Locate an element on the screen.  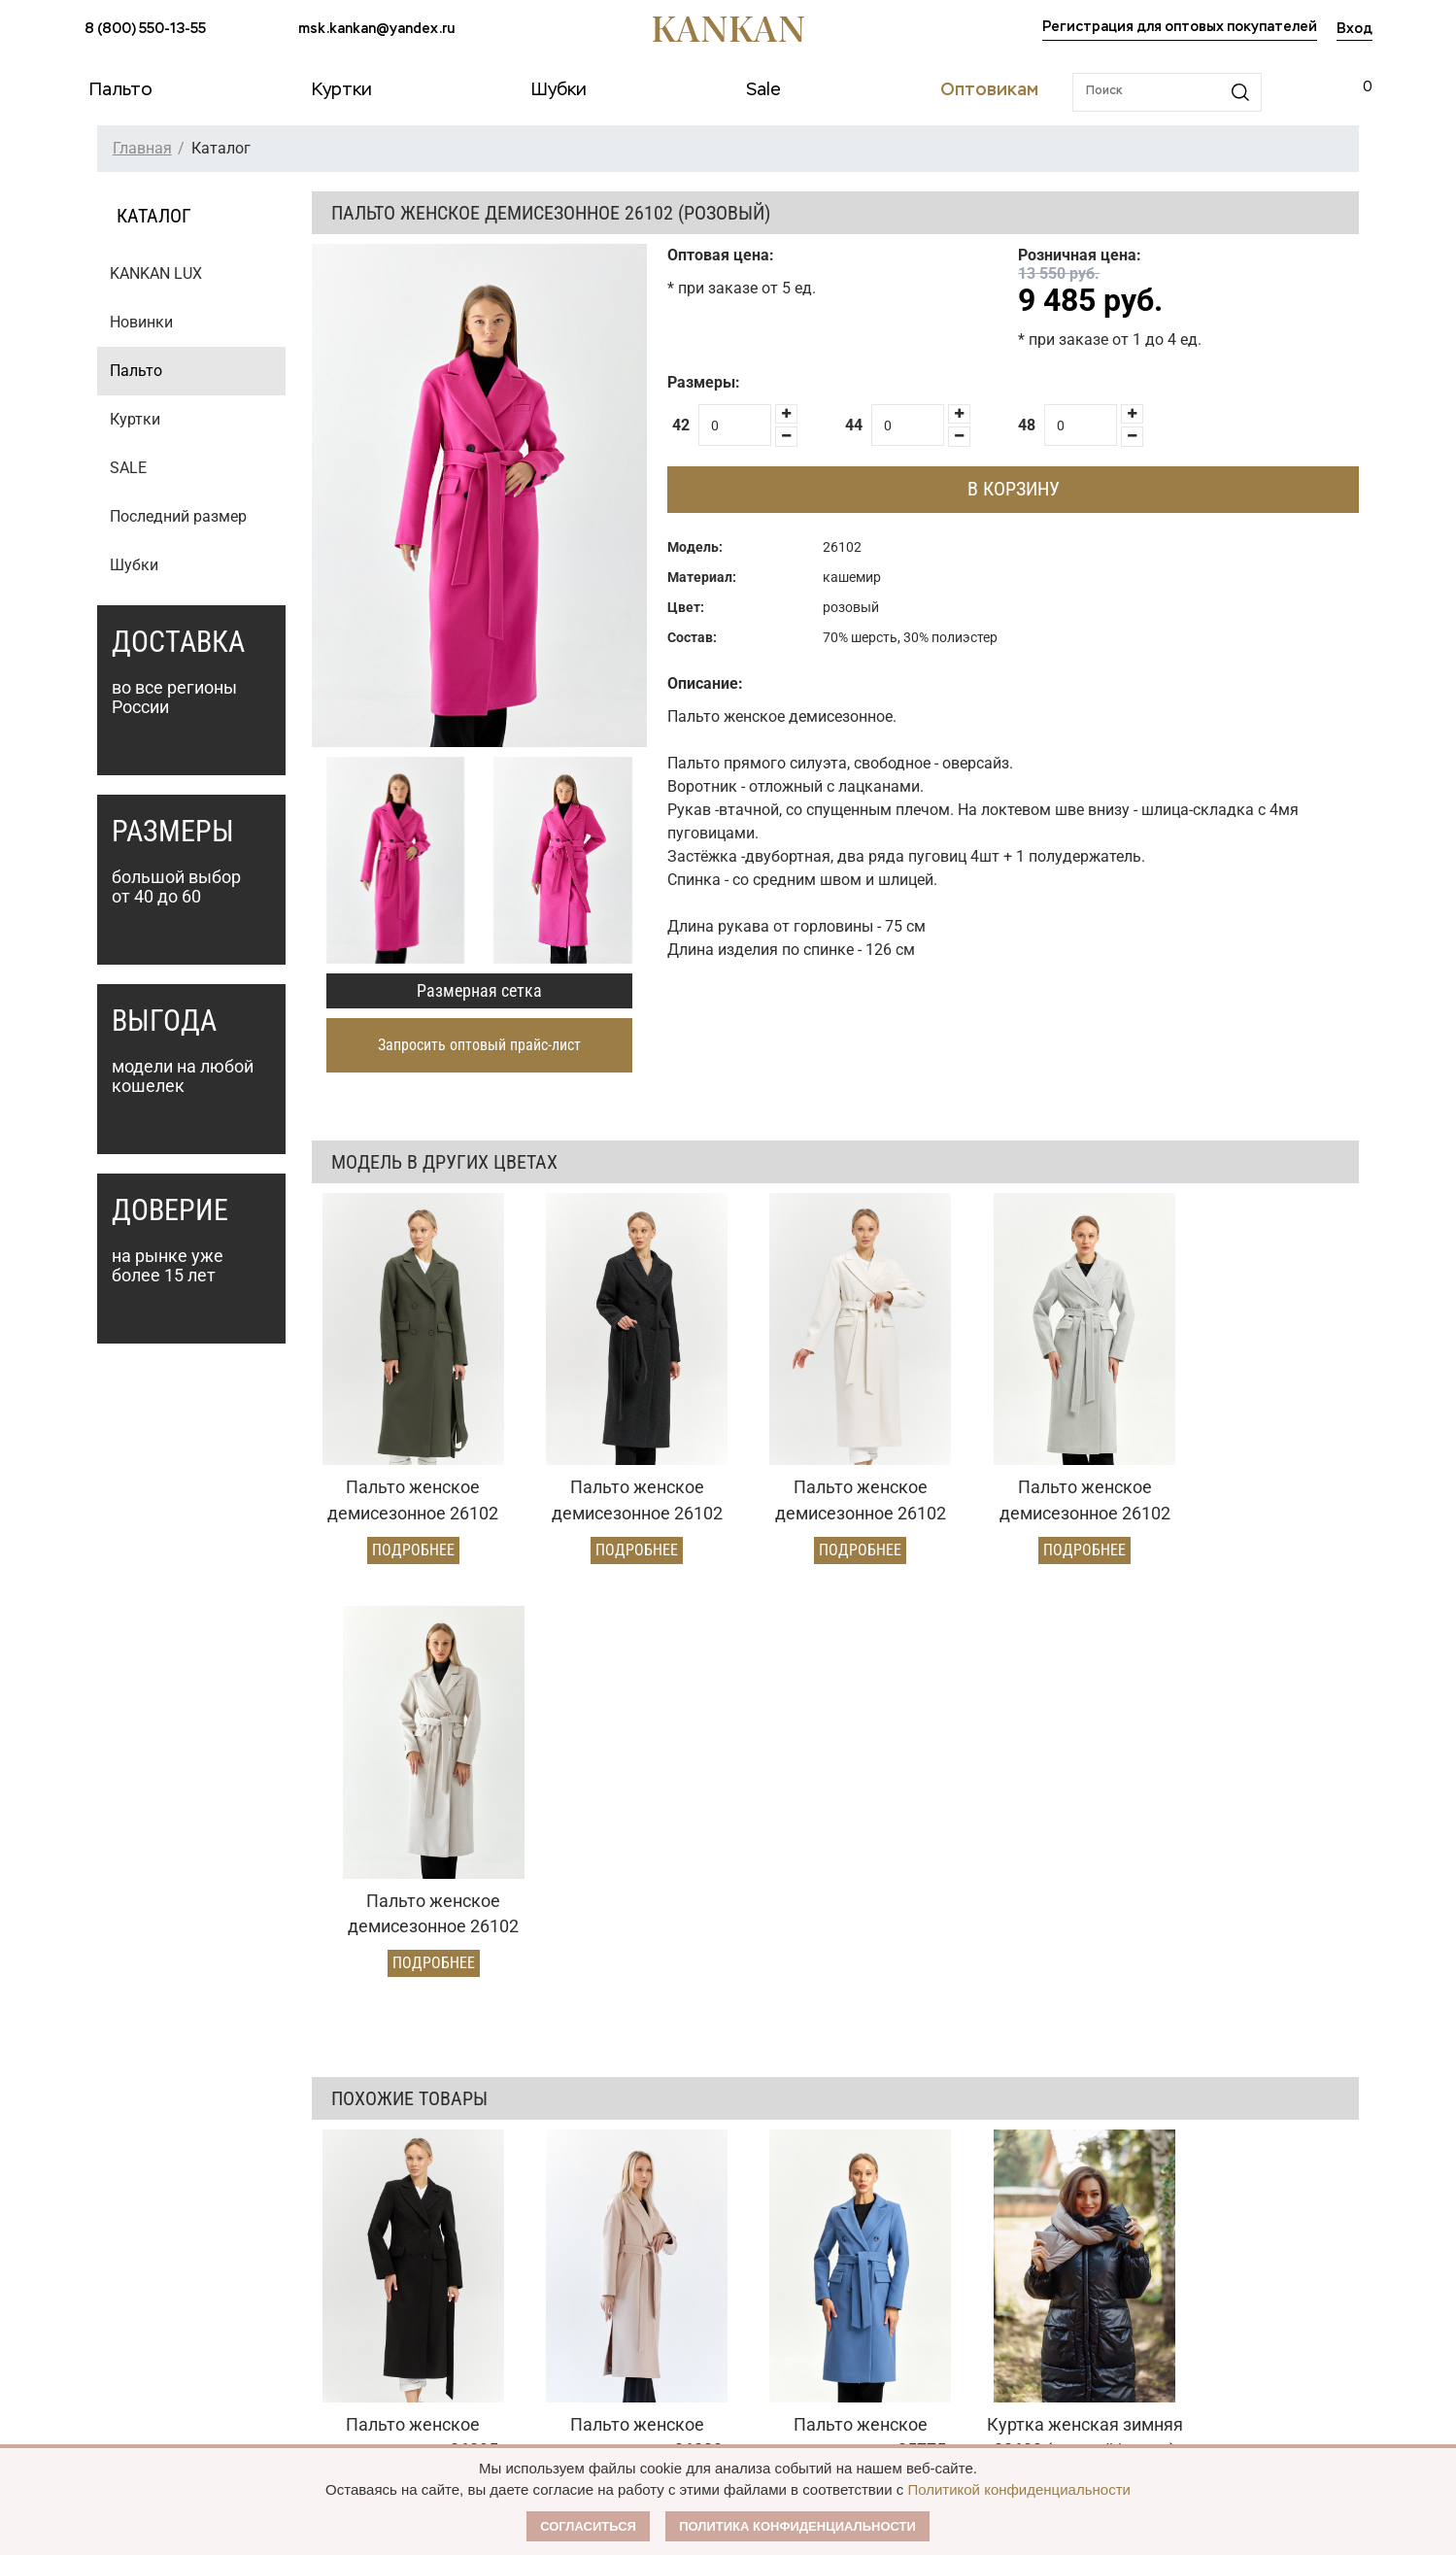
В корзину is located at coordinates (1013, 488).